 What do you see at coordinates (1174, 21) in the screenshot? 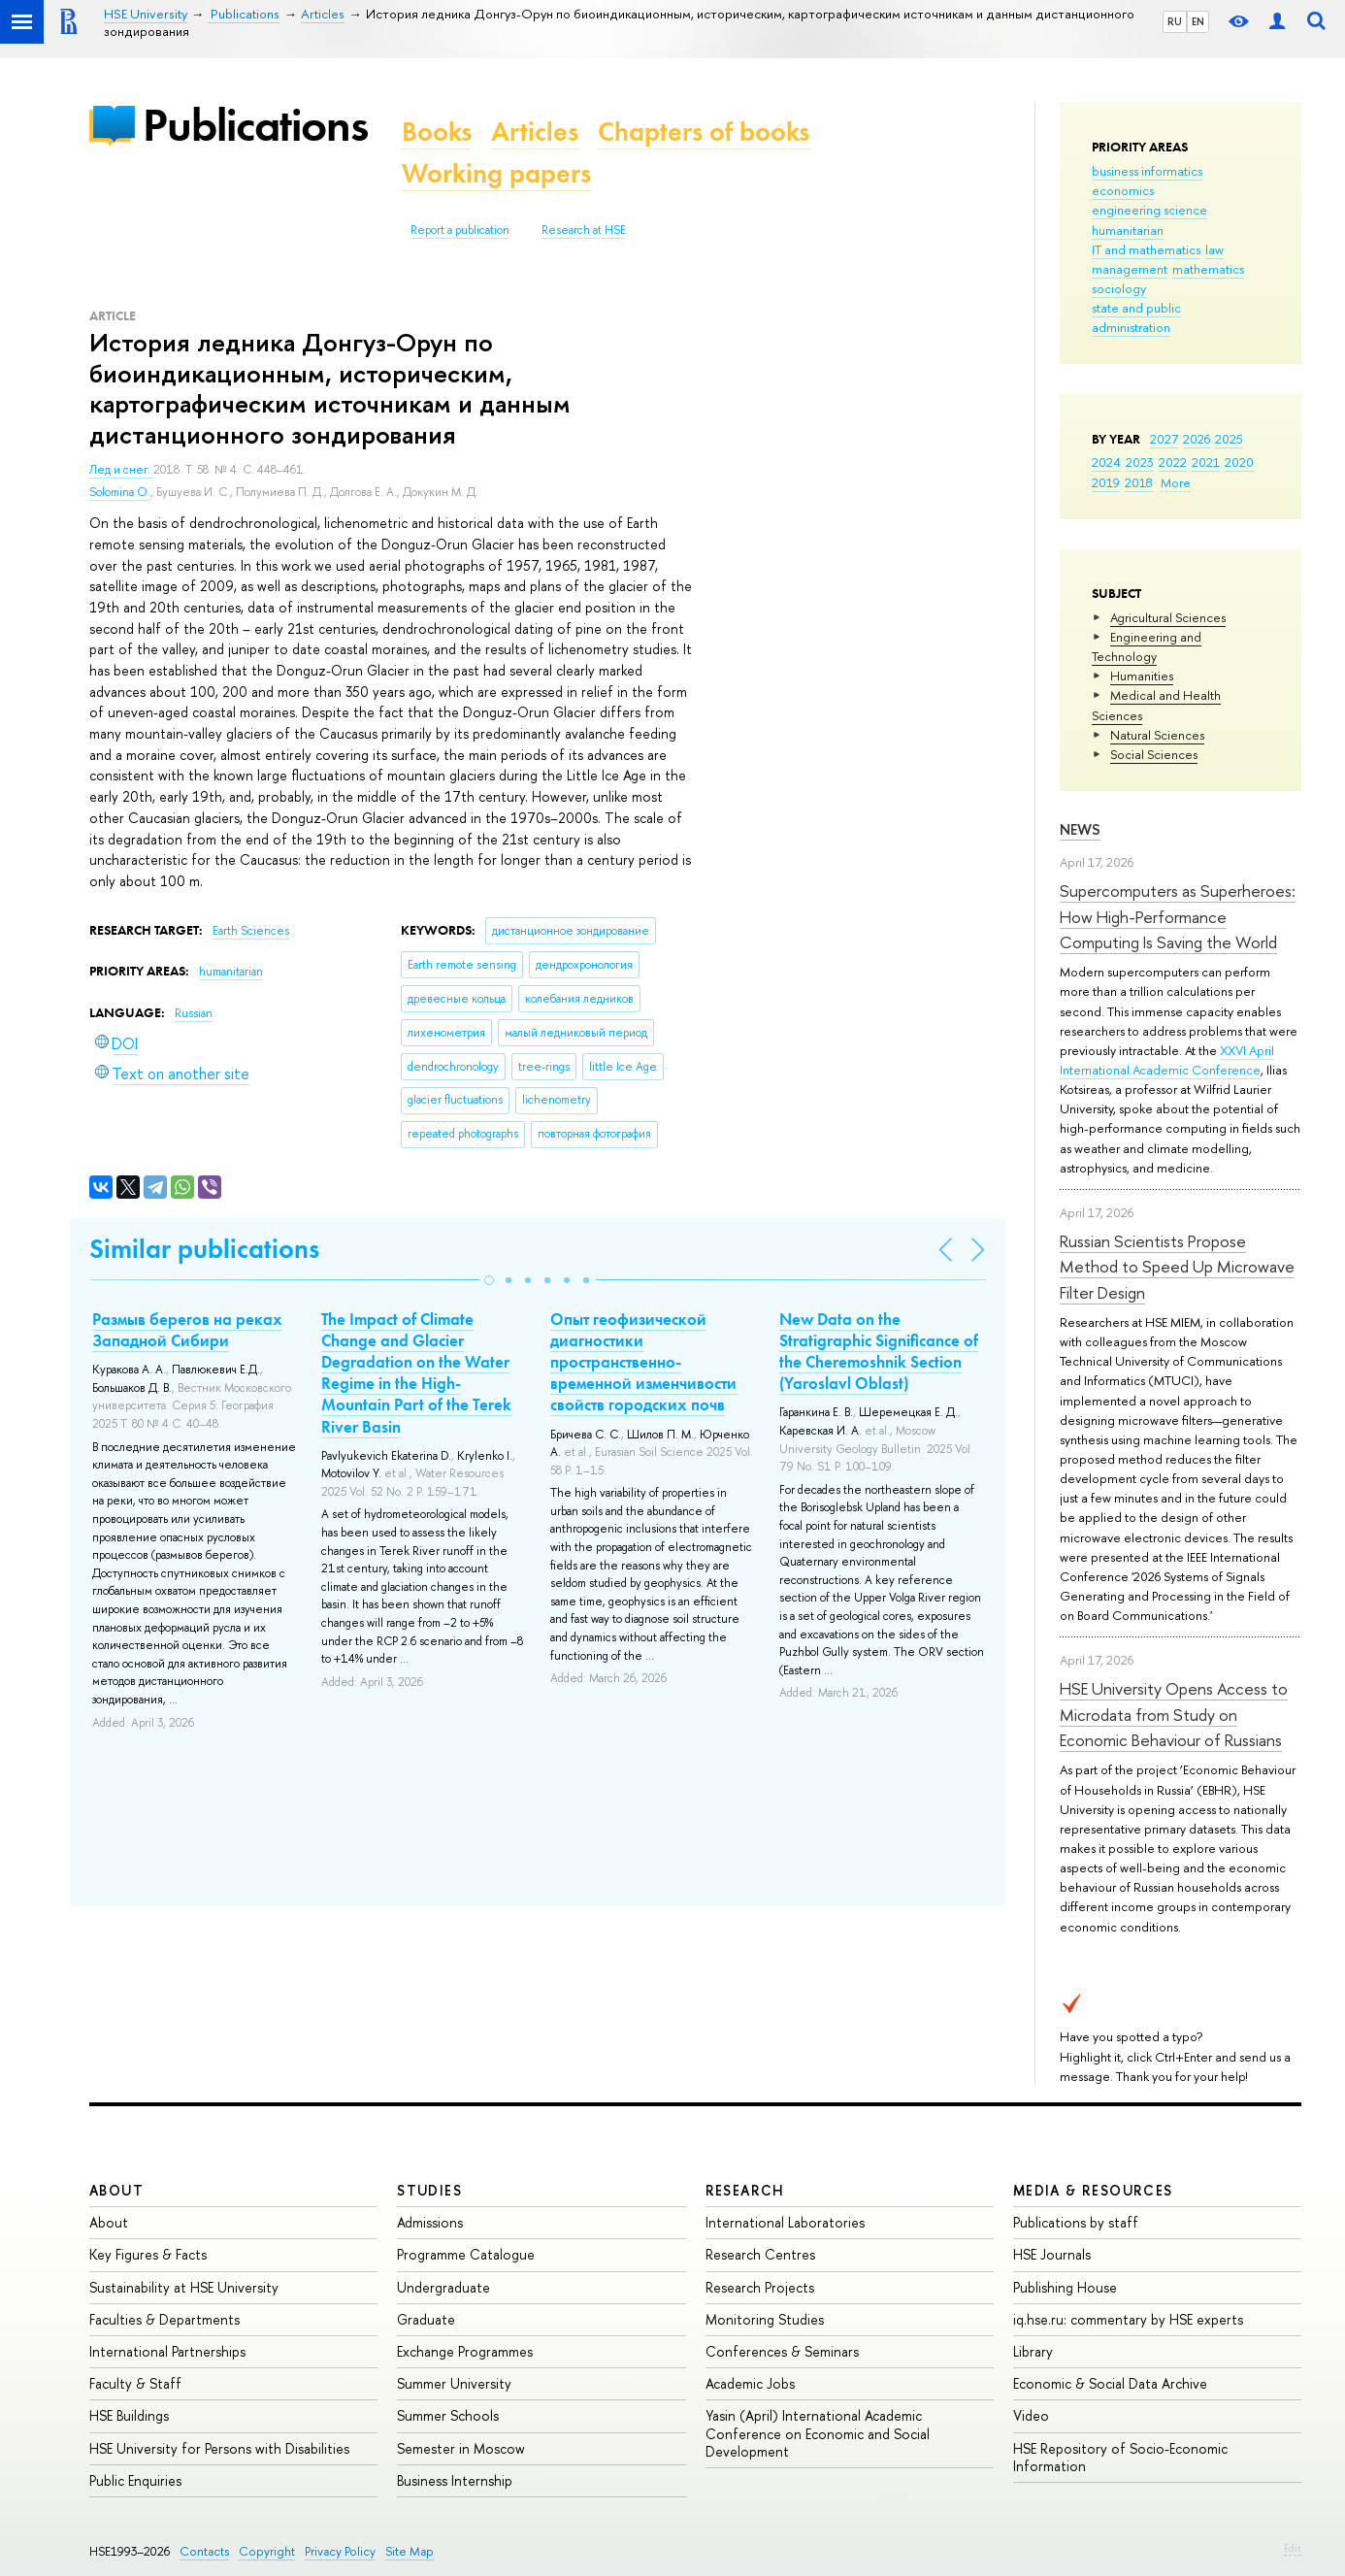
I see `RU` at bounding box center [1174, 21].